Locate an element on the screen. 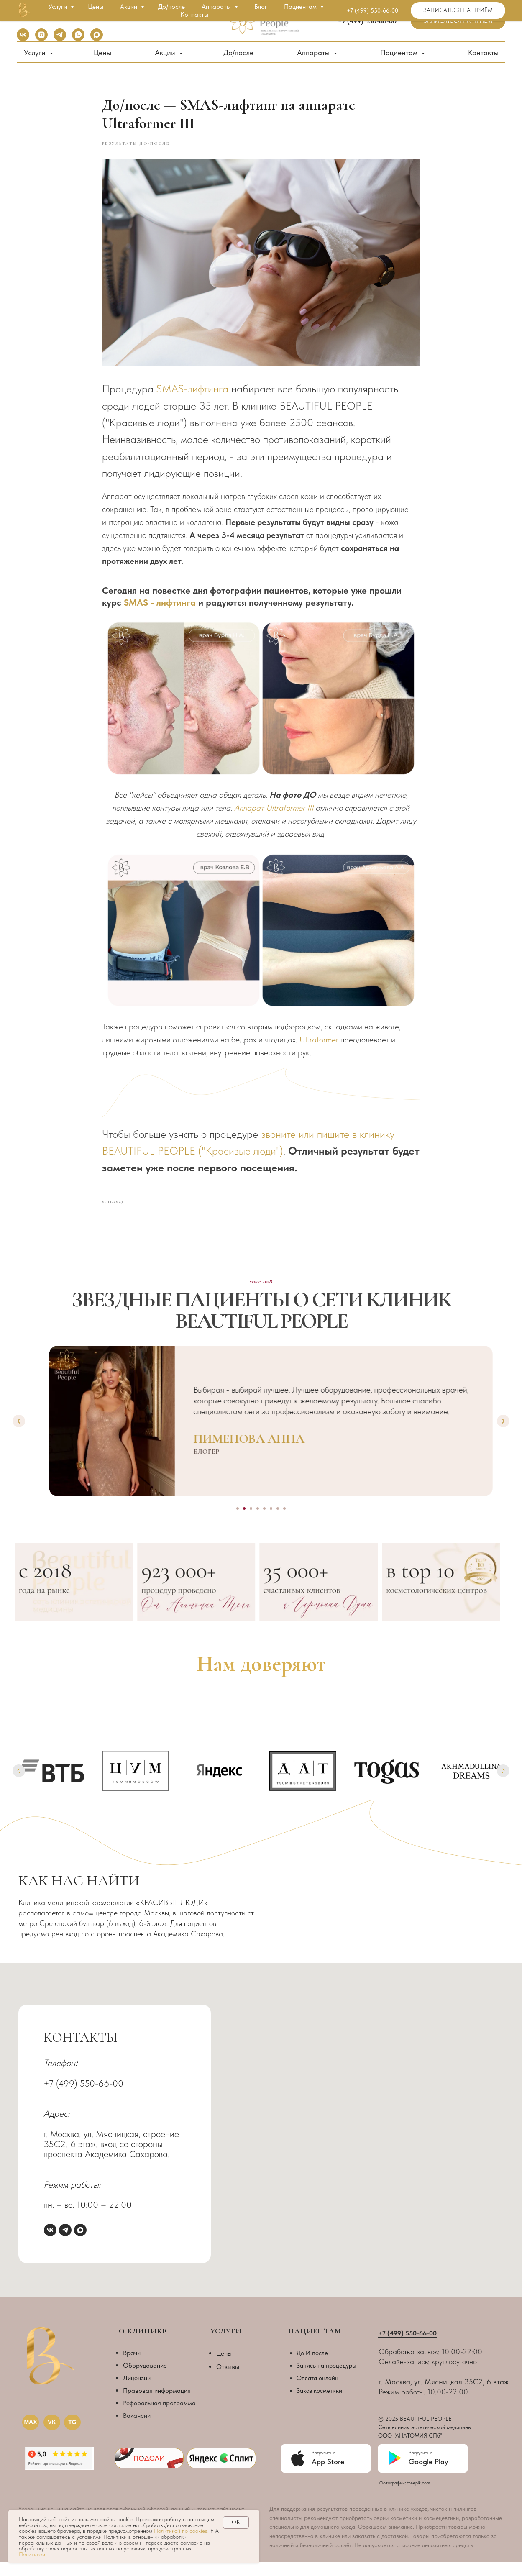  До И после is located at coordinates (312, 2366).